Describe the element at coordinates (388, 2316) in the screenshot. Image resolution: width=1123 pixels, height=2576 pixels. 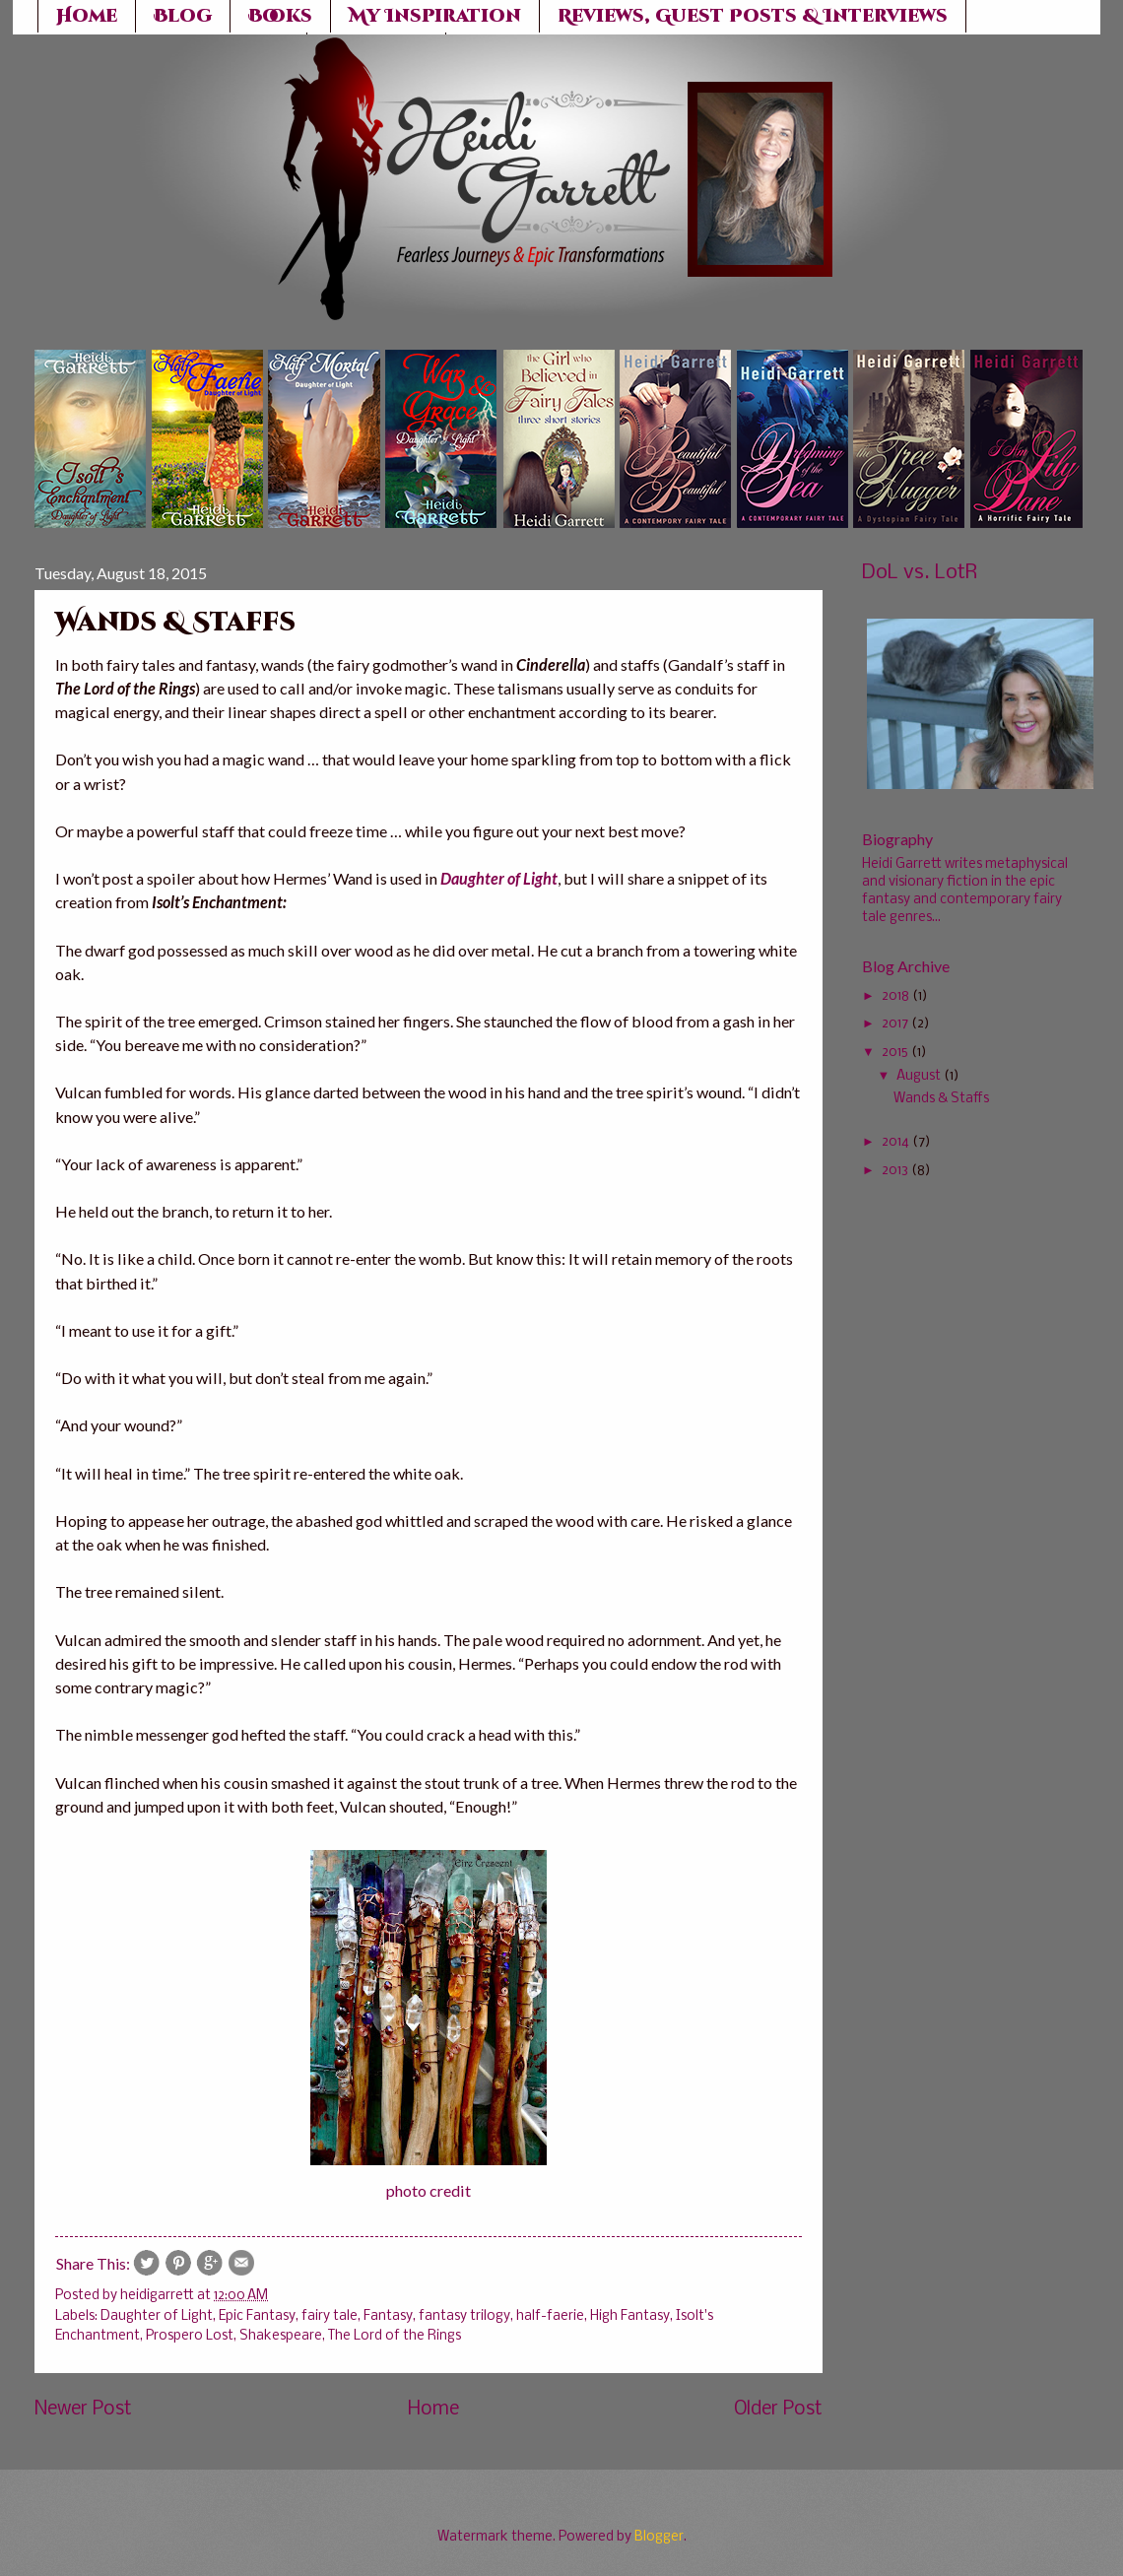
I see `Fantasy` at that location.